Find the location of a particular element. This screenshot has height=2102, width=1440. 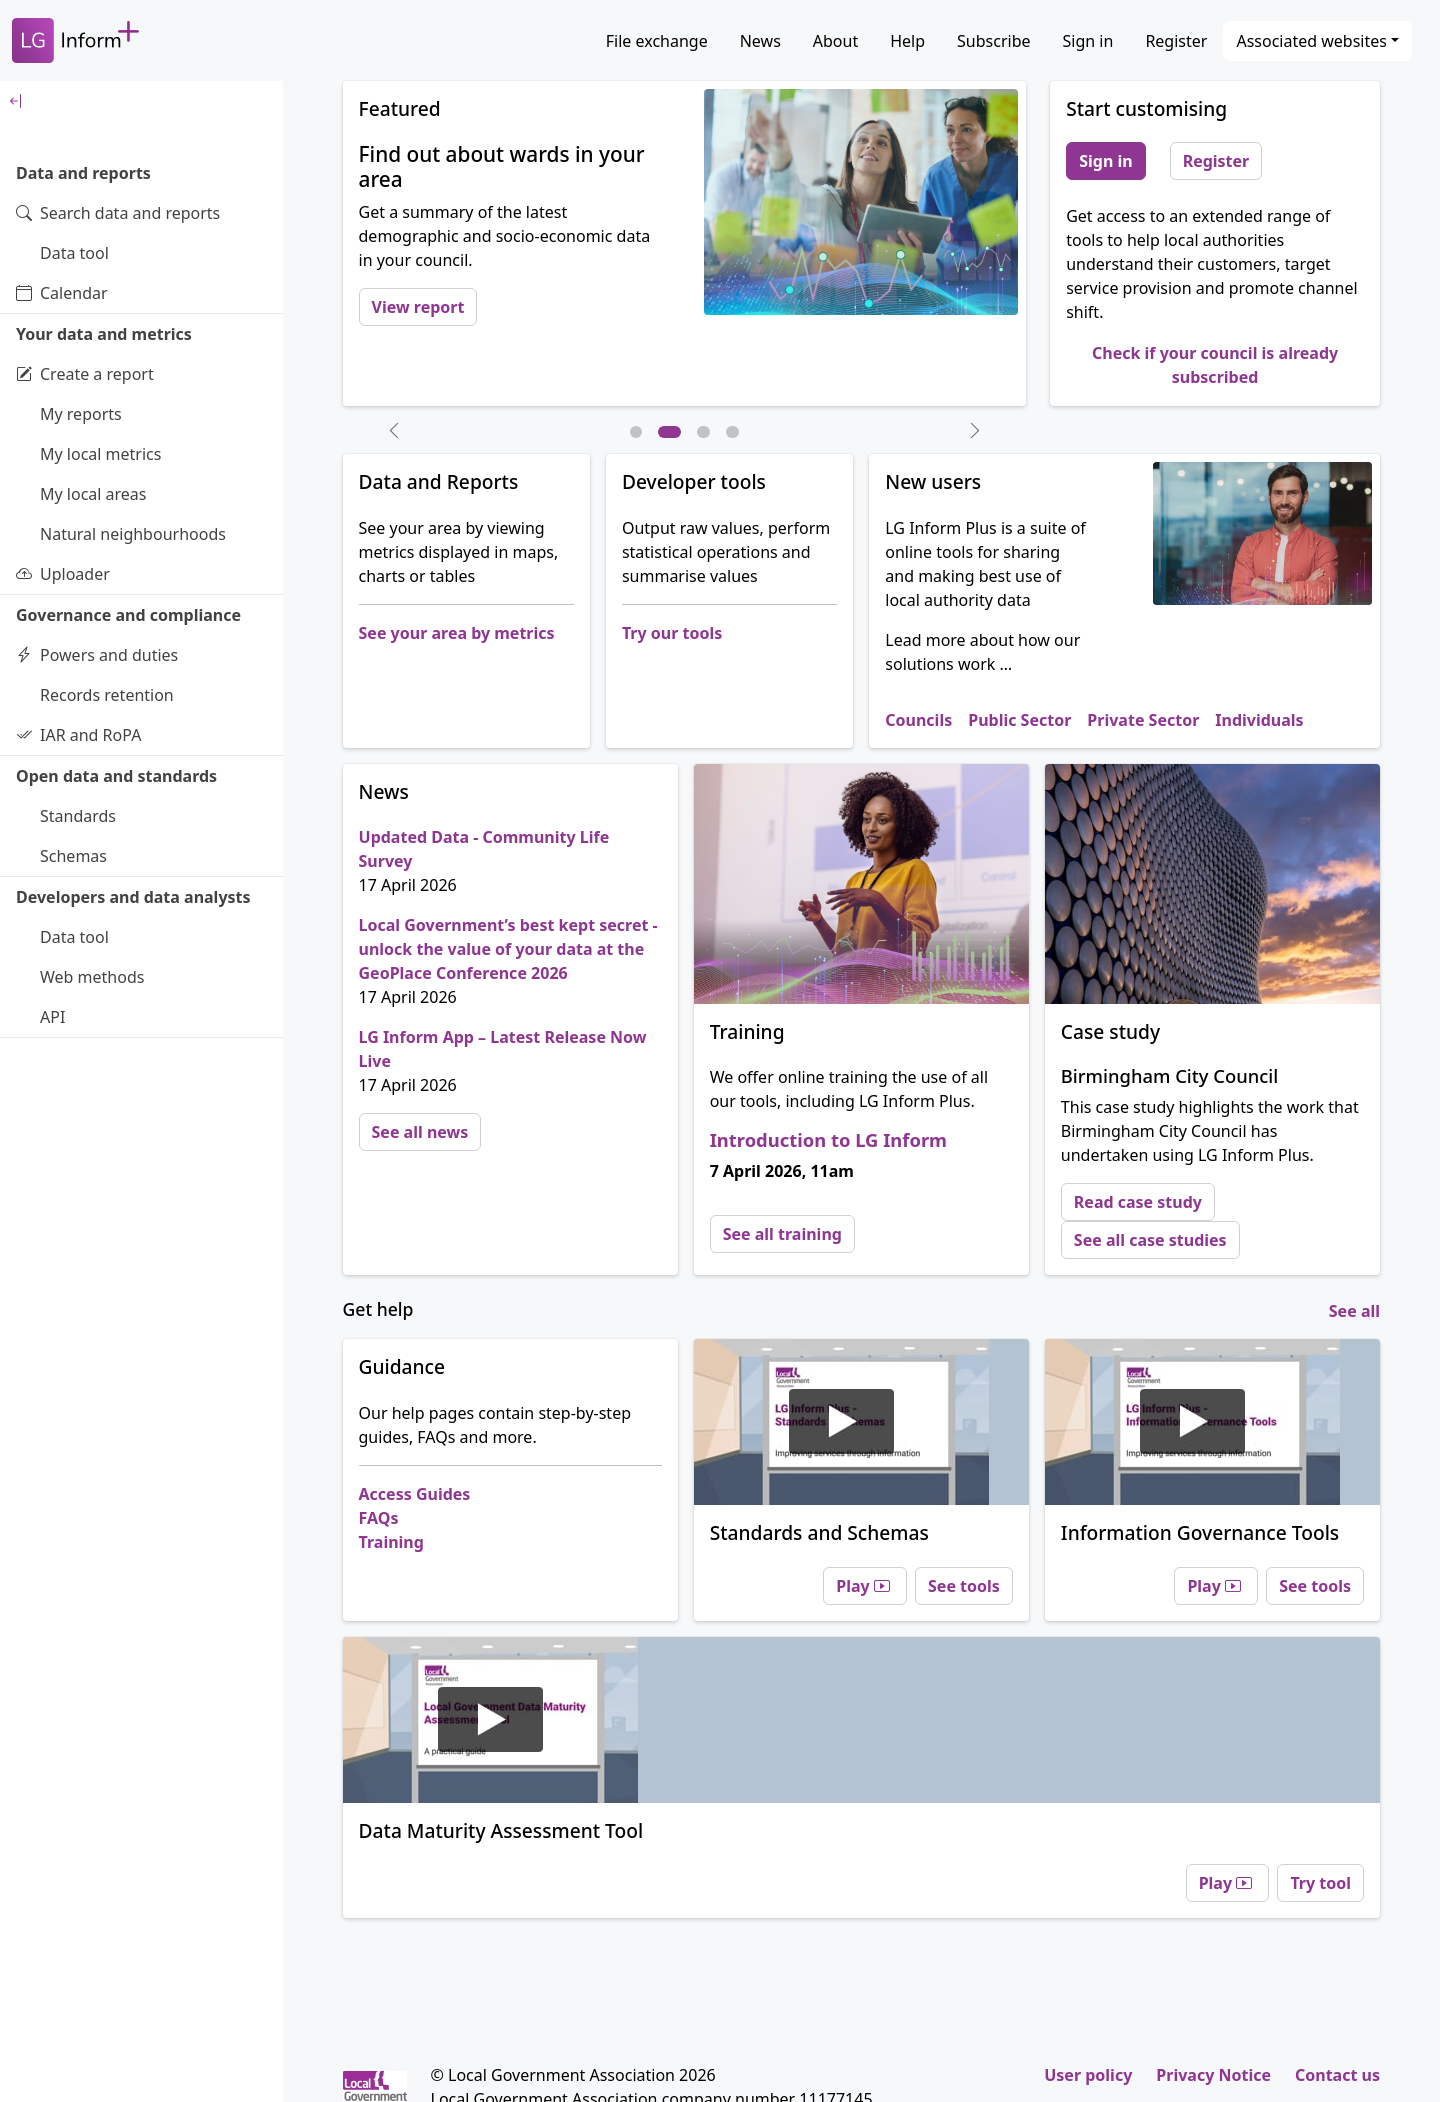

Contact us is located at coordinates (1337, 2075).